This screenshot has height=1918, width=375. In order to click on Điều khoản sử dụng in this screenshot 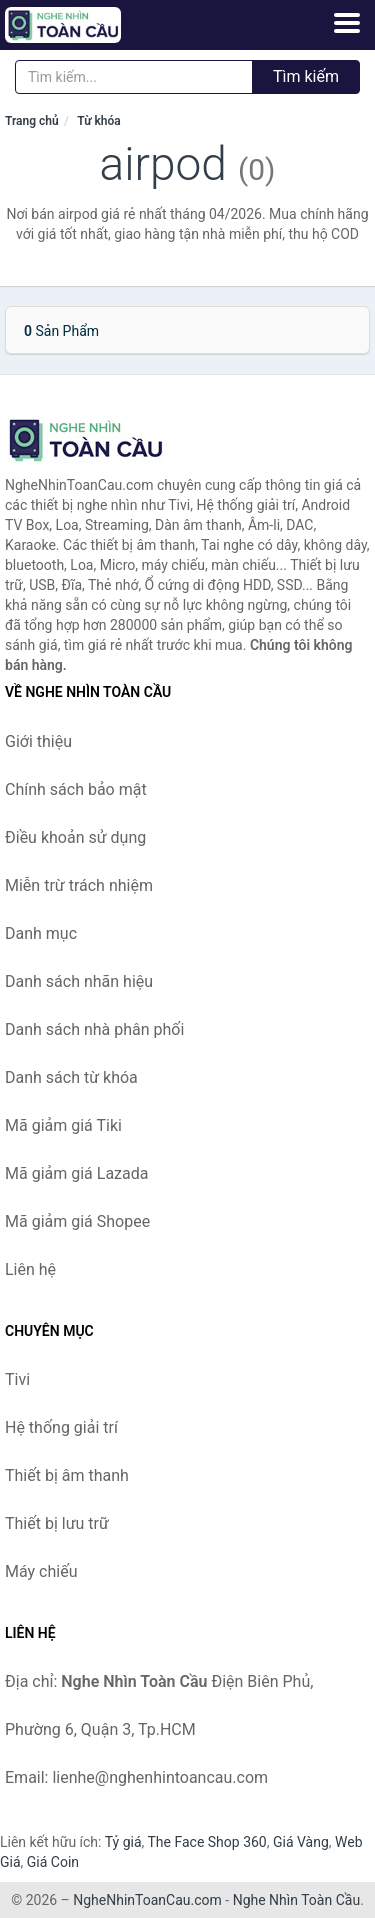, I will do `click(75, 837)`.